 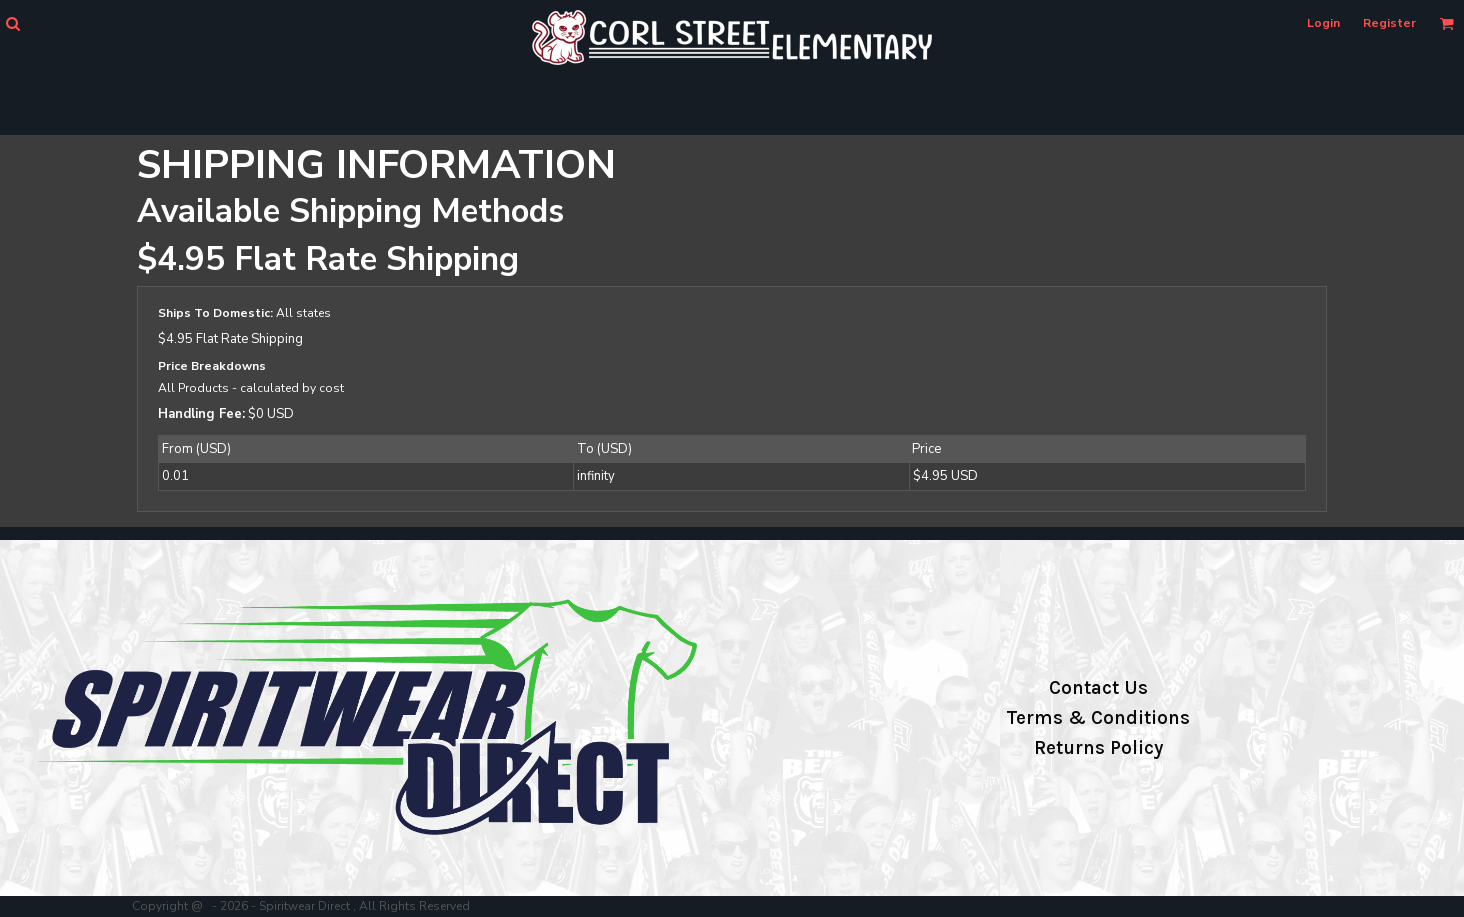 What do you see at coordinates (1098, 688) in the screenshot?
I see `Contact Us` at bounding box center [1098, 688].